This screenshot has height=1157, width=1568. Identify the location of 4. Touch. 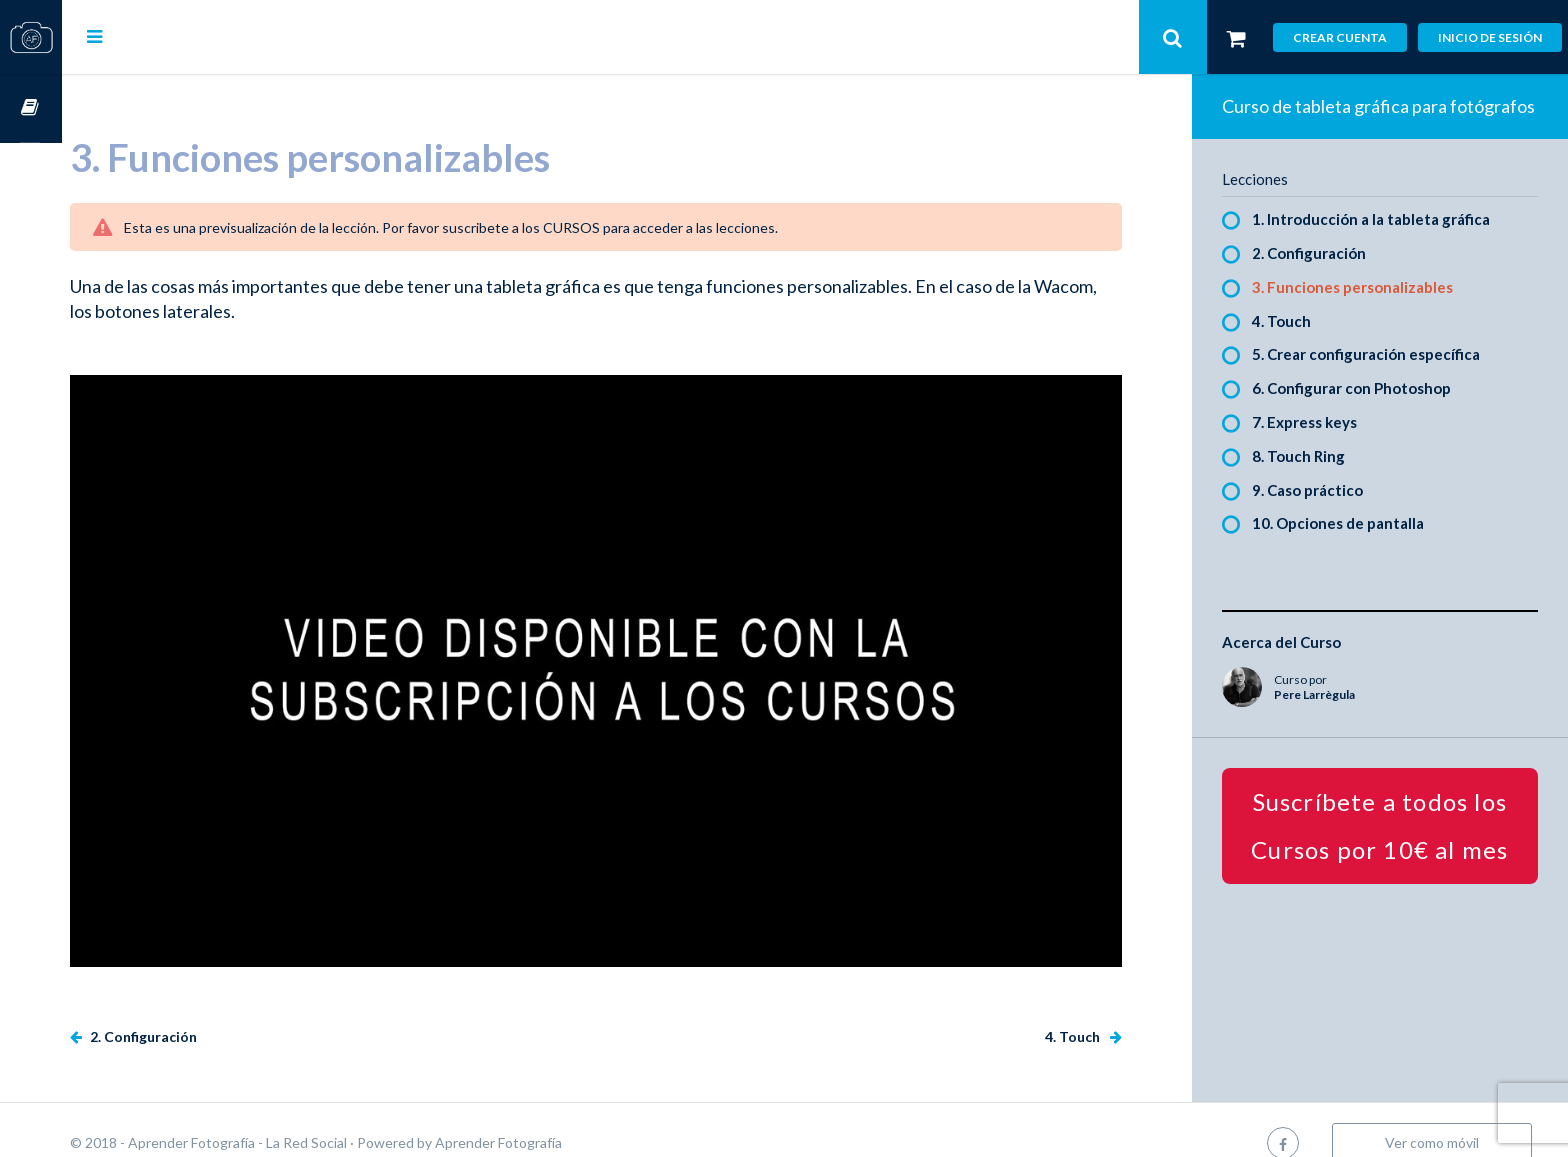
(1089, 1010).